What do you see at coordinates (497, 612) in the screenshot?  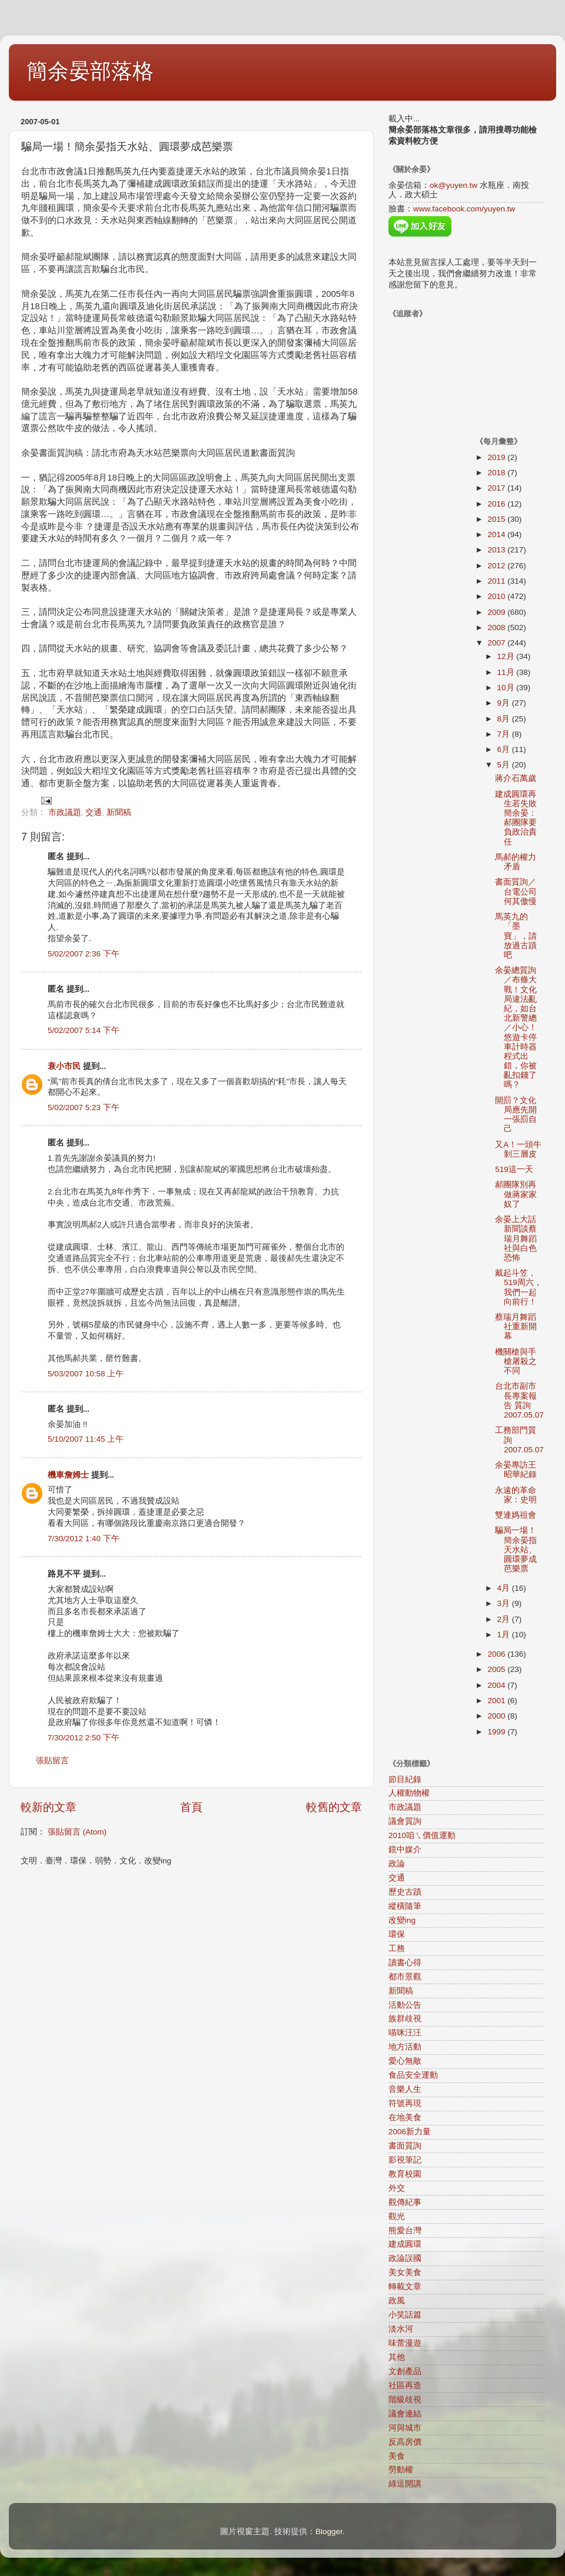 I see `2009` at bounding box center [497, 612].